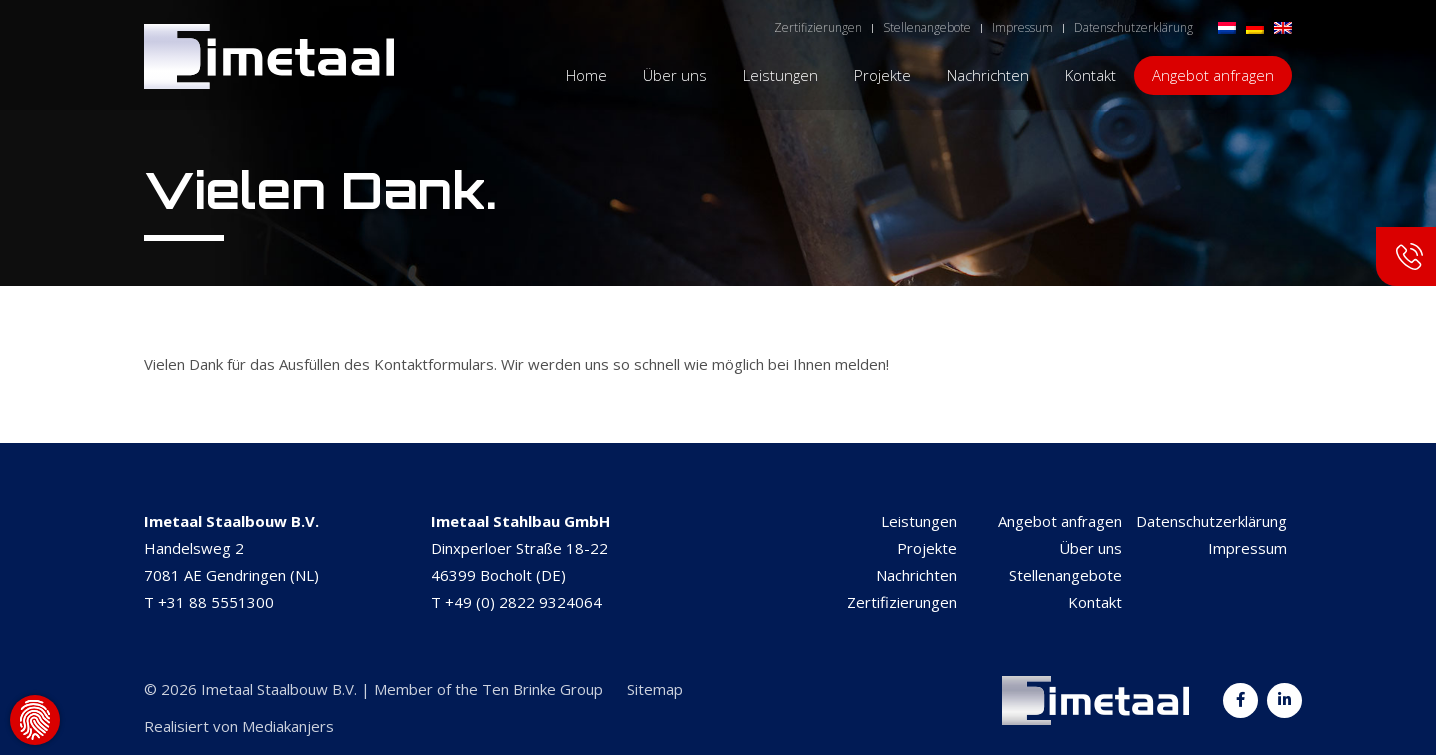 This screenshot has width=1436, height=755. Describe the element at coordinates (1090, 548) in the screenshot. I see `Über uns` at that location.